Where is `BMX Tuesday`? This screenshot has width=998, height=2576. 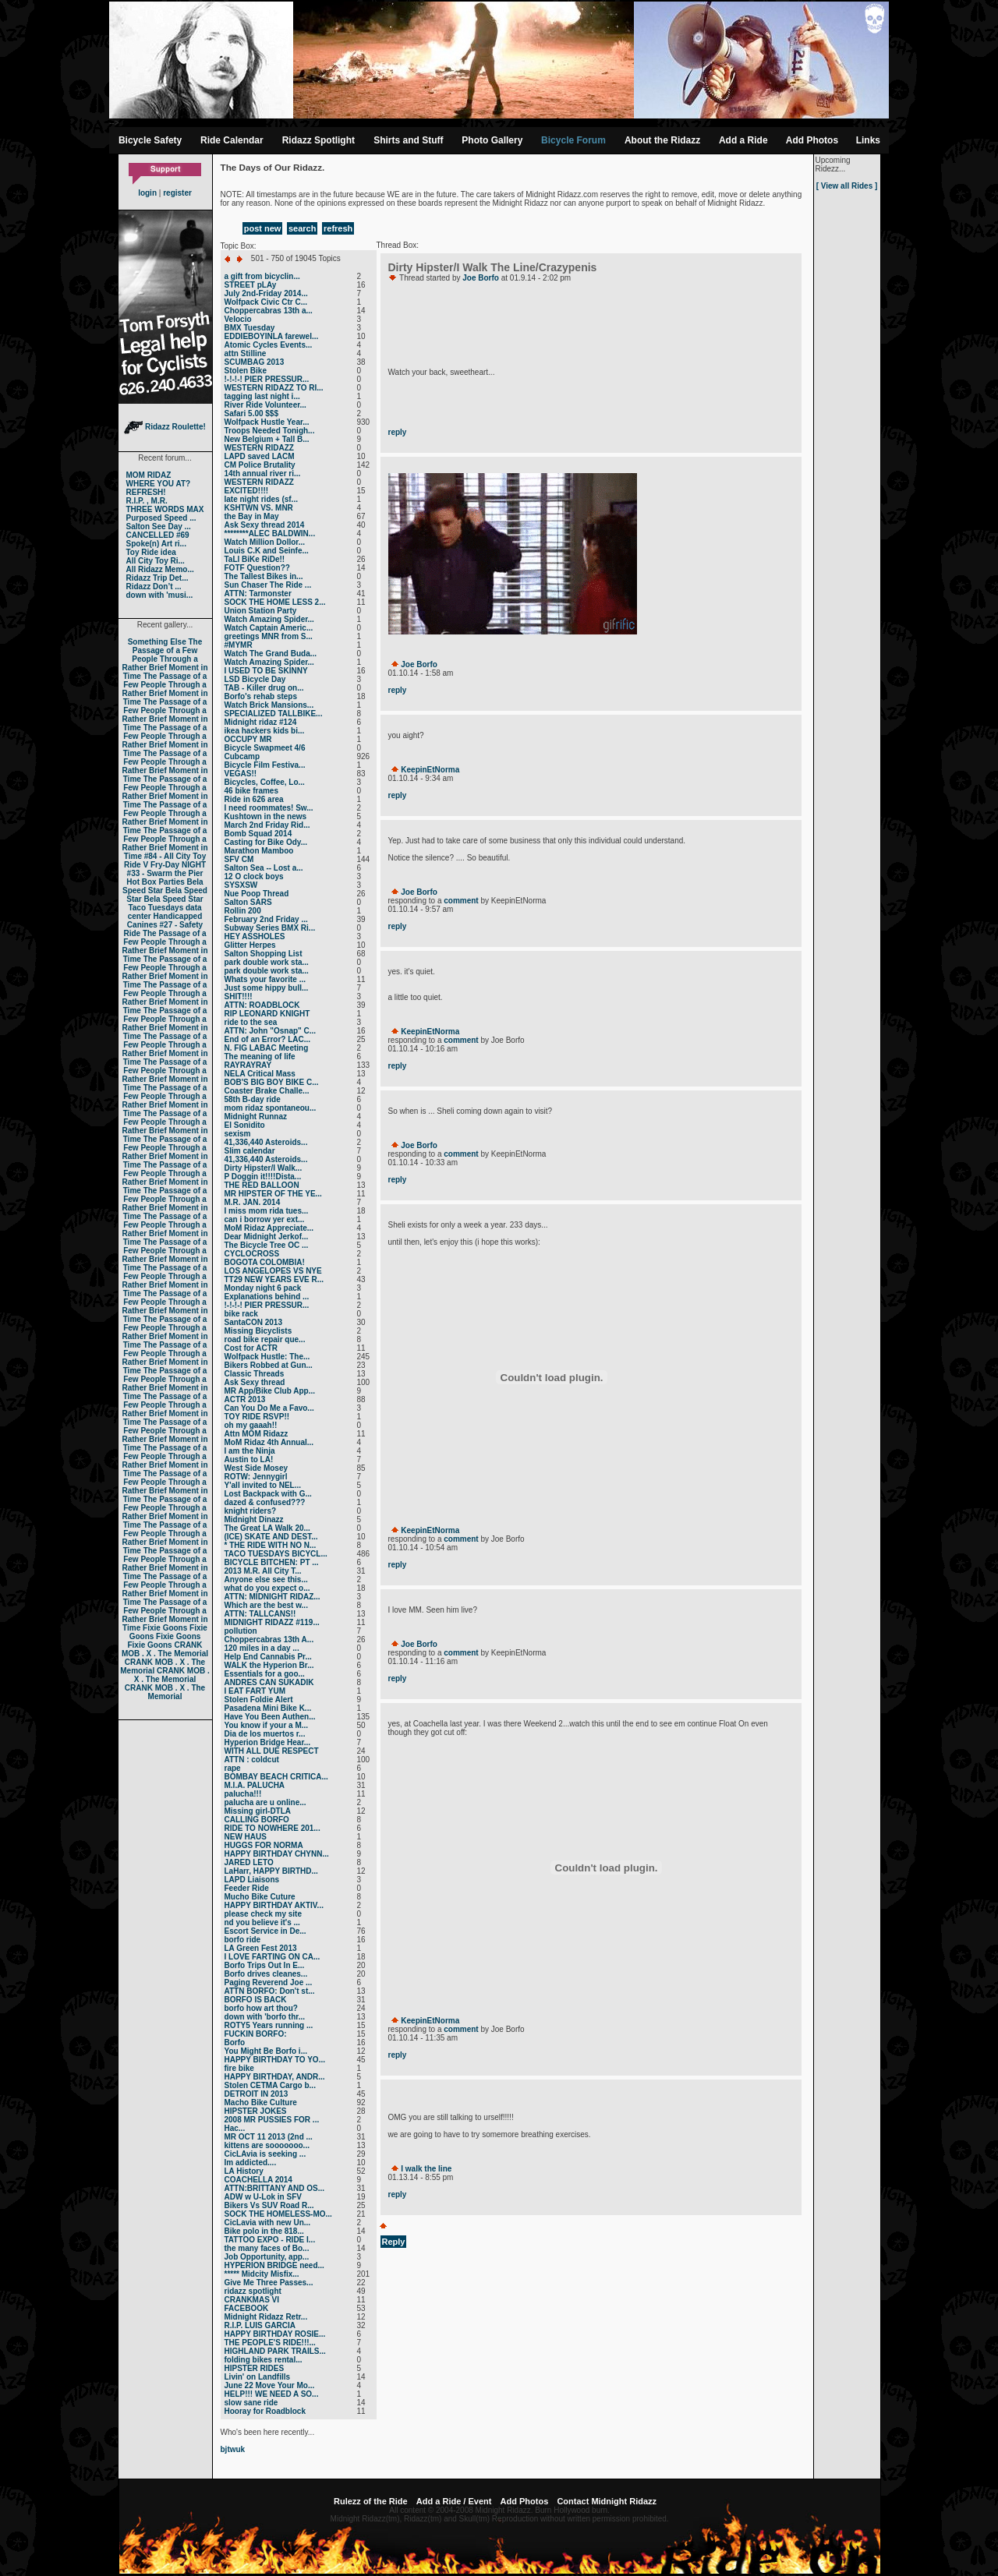 BMX Tuesday is located at coordinates (250, 327).